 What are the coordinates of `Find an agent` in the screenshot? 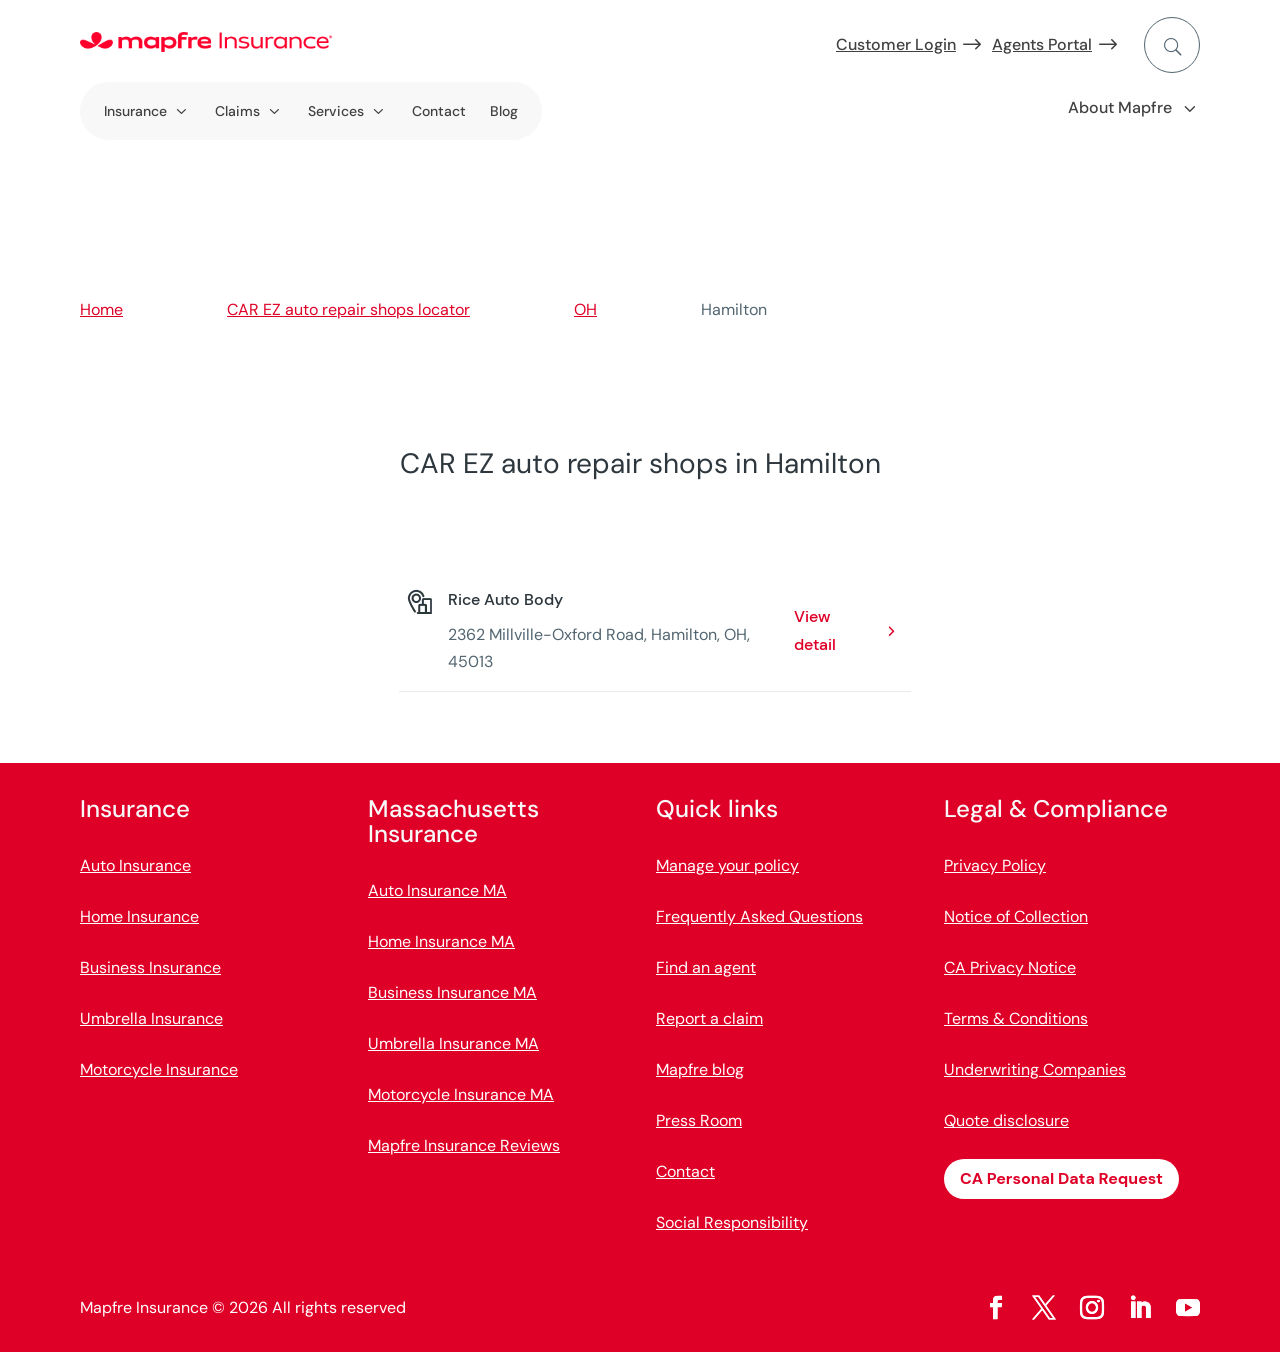 It's located at (706, 967).